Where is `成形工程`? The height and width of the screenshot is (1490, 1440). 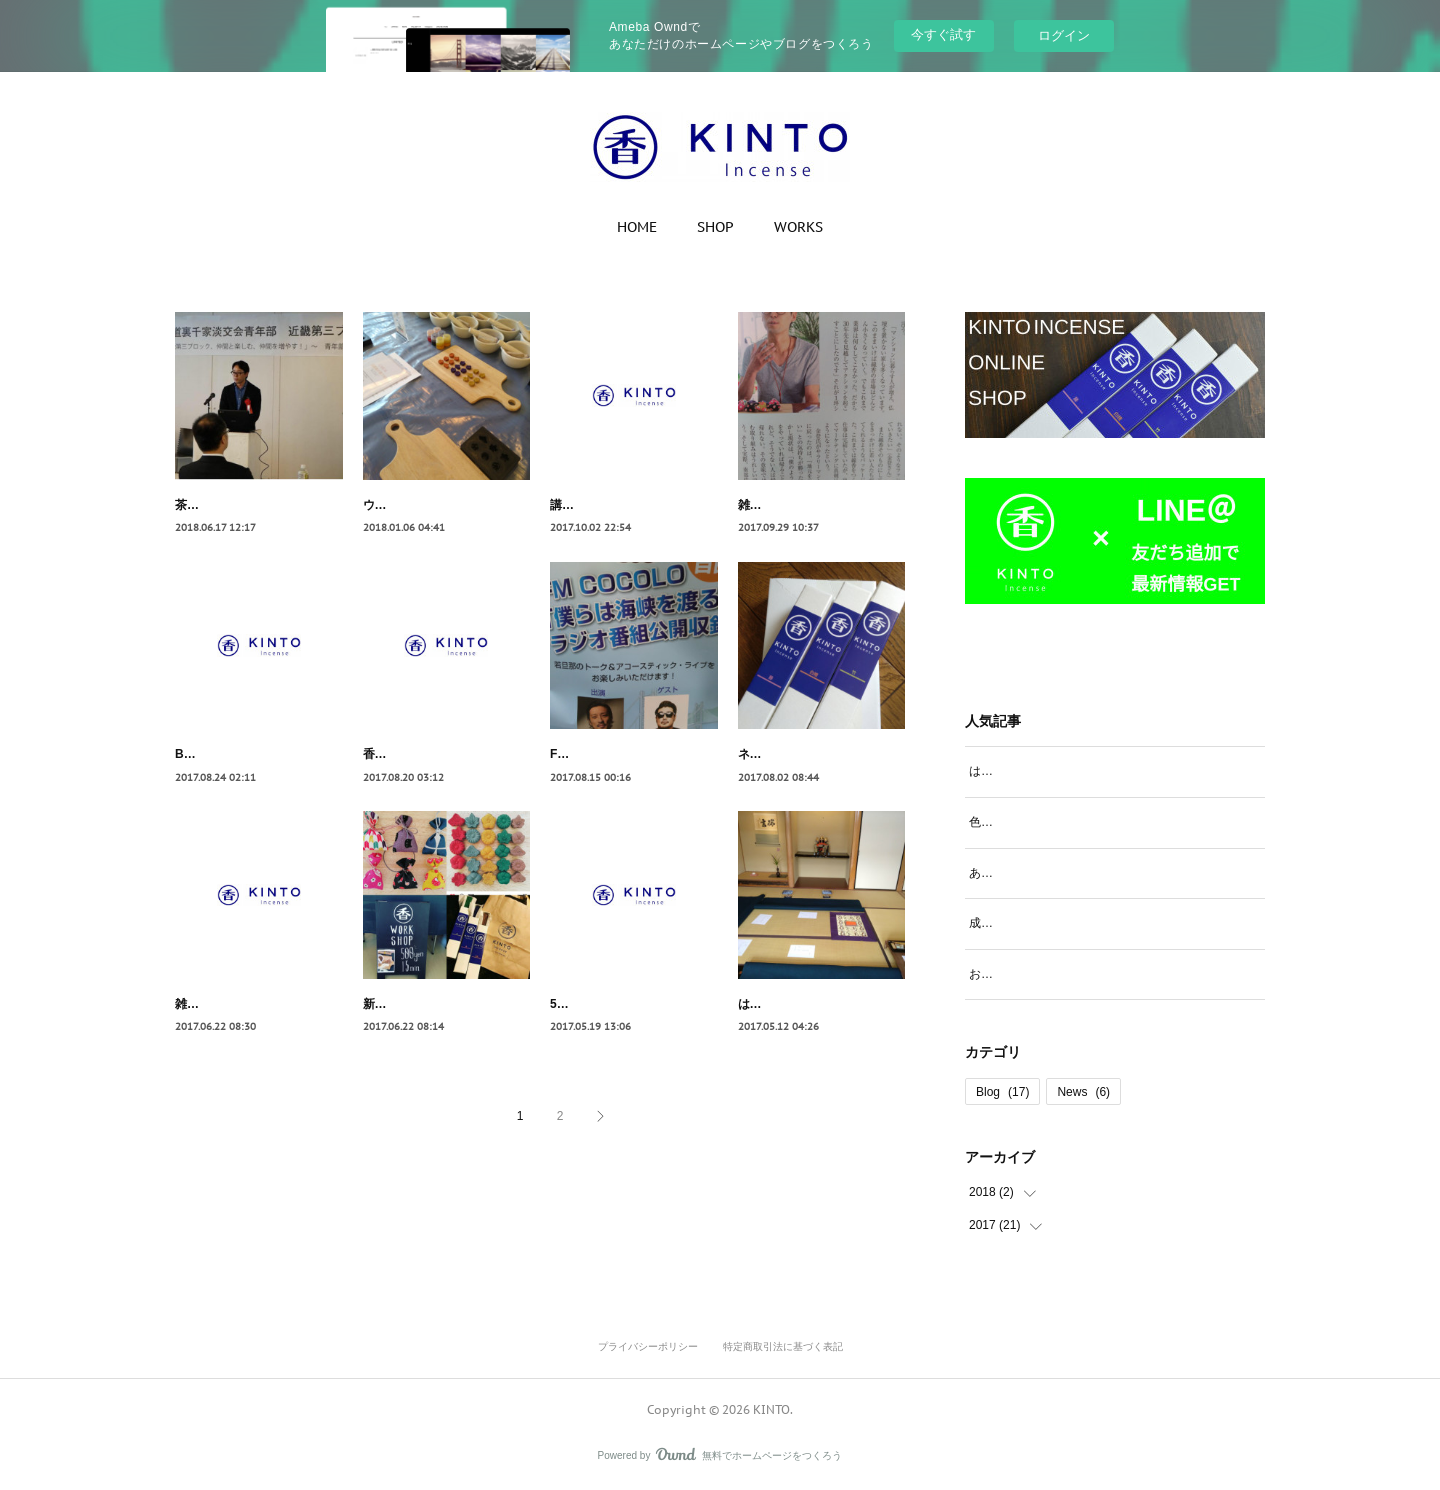 成形工程 is located at coordinates (993, 923).